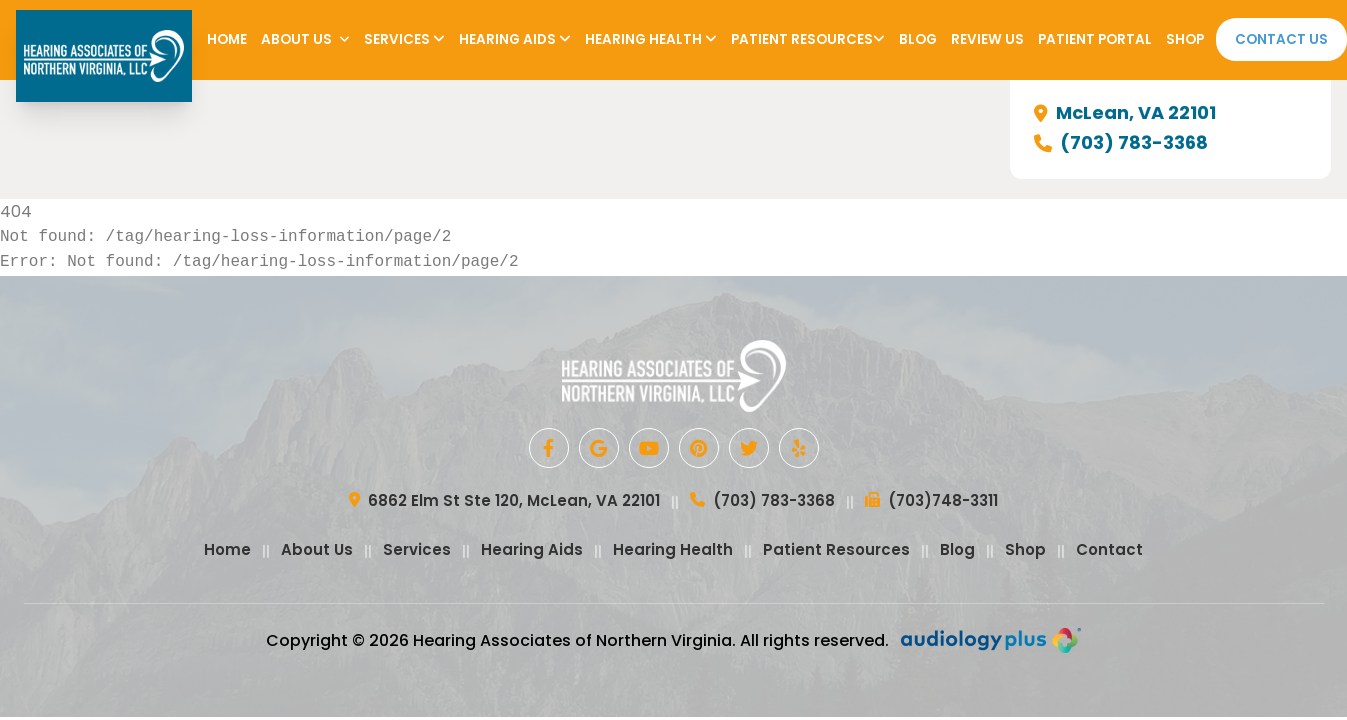  What do you see at coordinates (504, 502) in the screenshot?
I see `6862 Elm St Ste 120, McLean, VA 22101` at bounding box center [504, 502].